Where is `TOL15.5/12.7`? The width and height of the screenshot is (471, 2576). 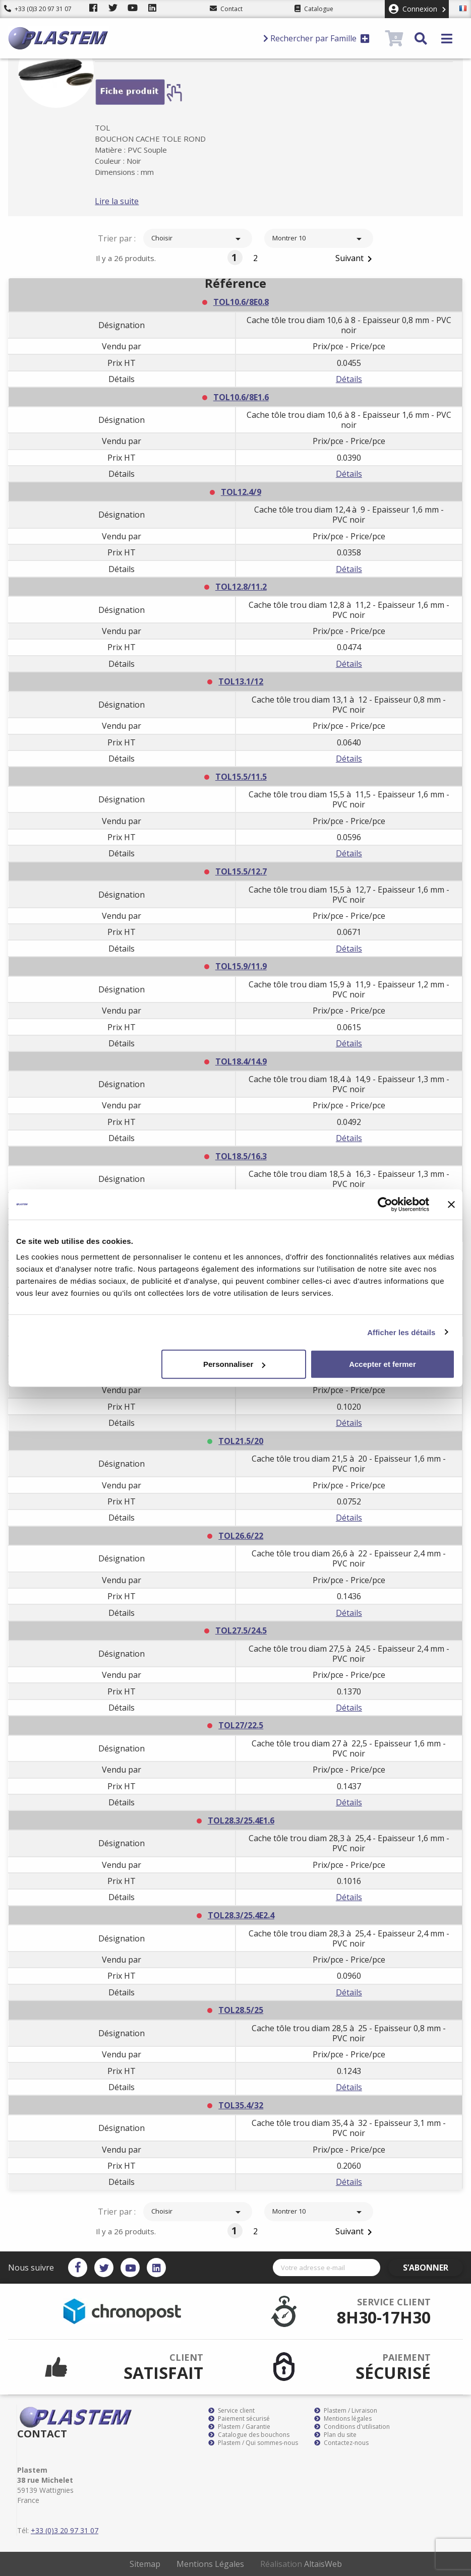 TOL15.5/12.7 is located at coordinates (241, 871).